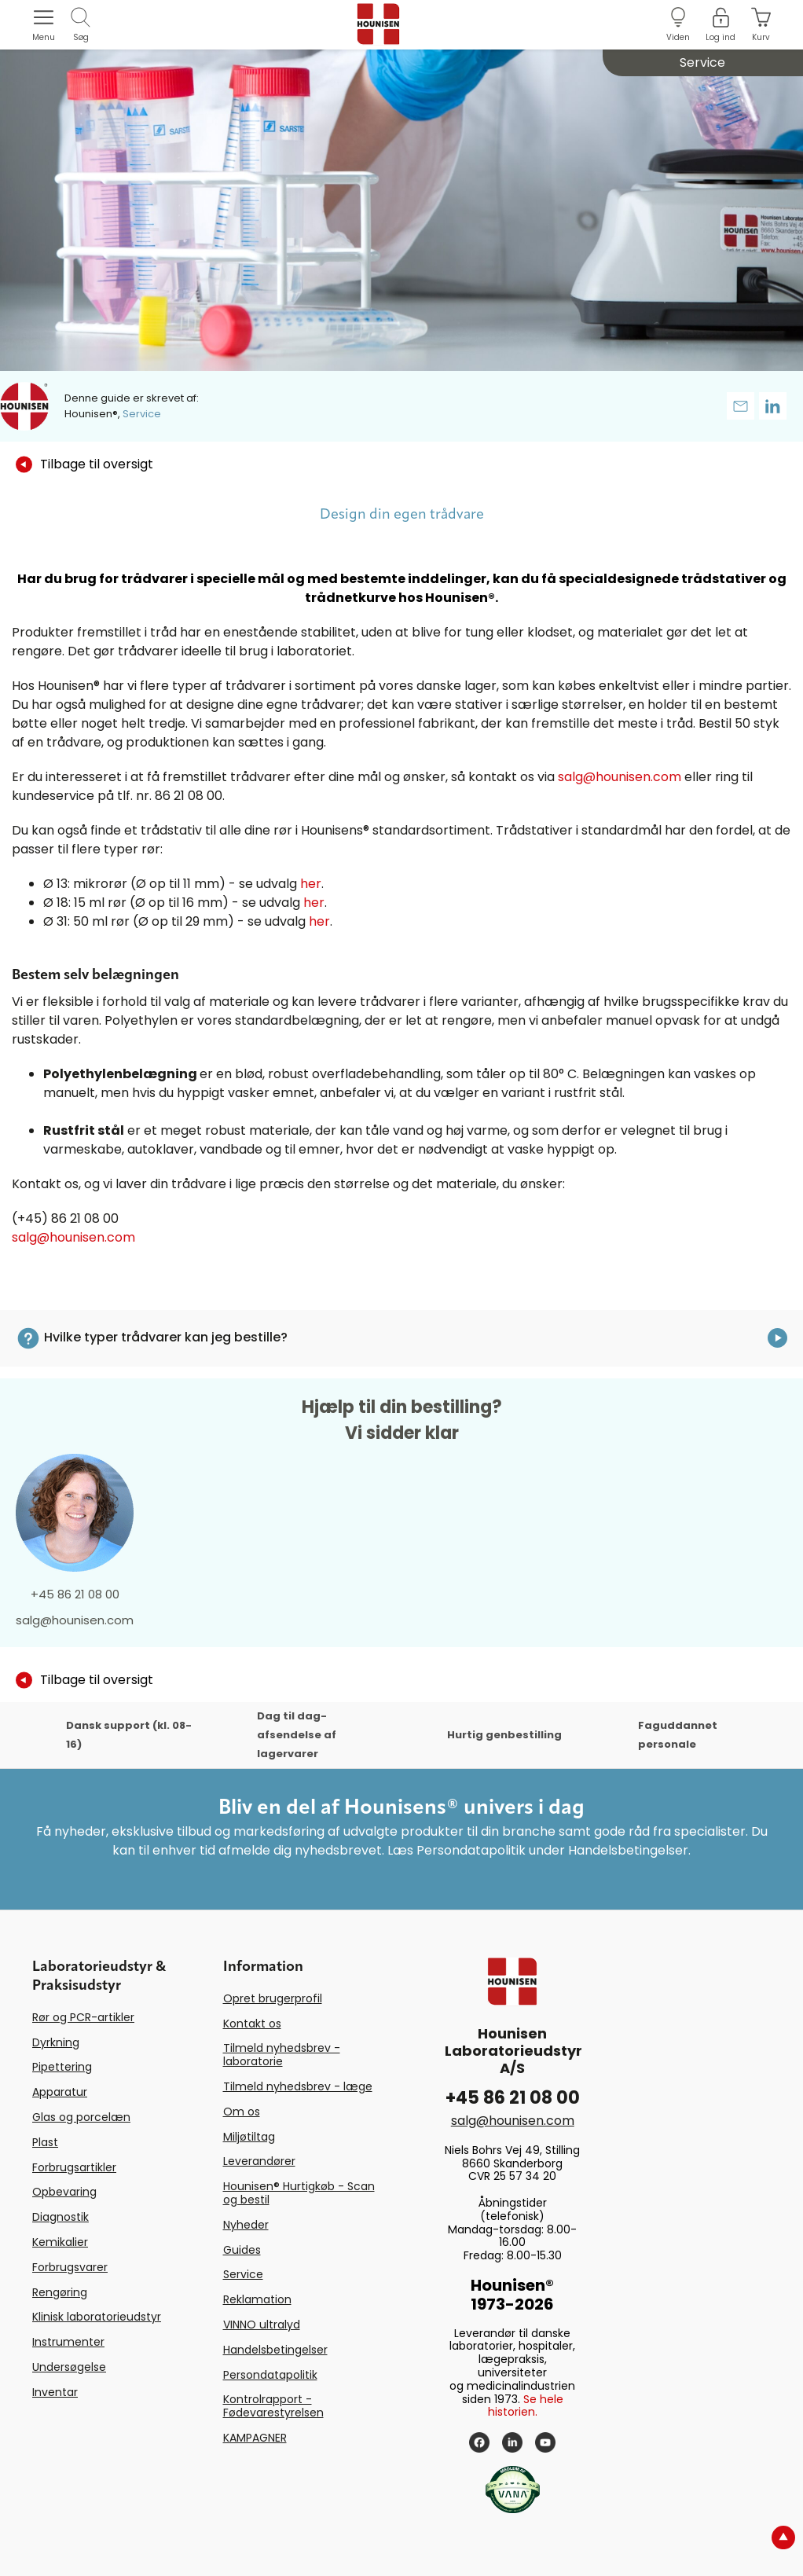  Describe the element at coordinates (68, 2342) in the screenshot. I see `Instrumenter` at that location.